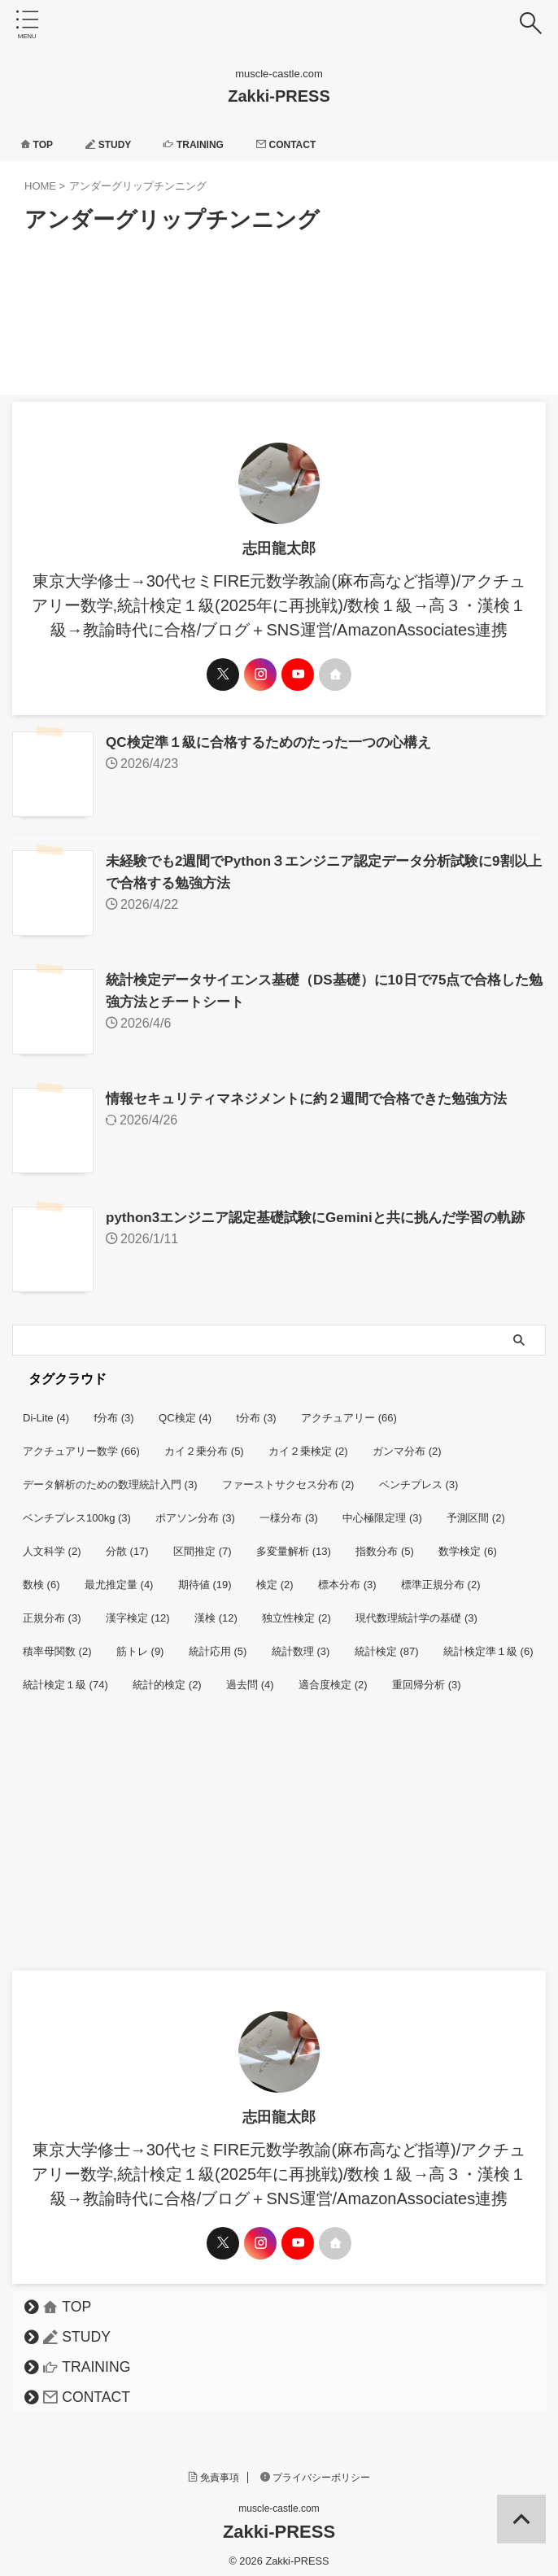 This screenshot has width=558, height=2576. I want to click on QC検定準１級に合格するためのたった一つの心構え, so click(278, 742).